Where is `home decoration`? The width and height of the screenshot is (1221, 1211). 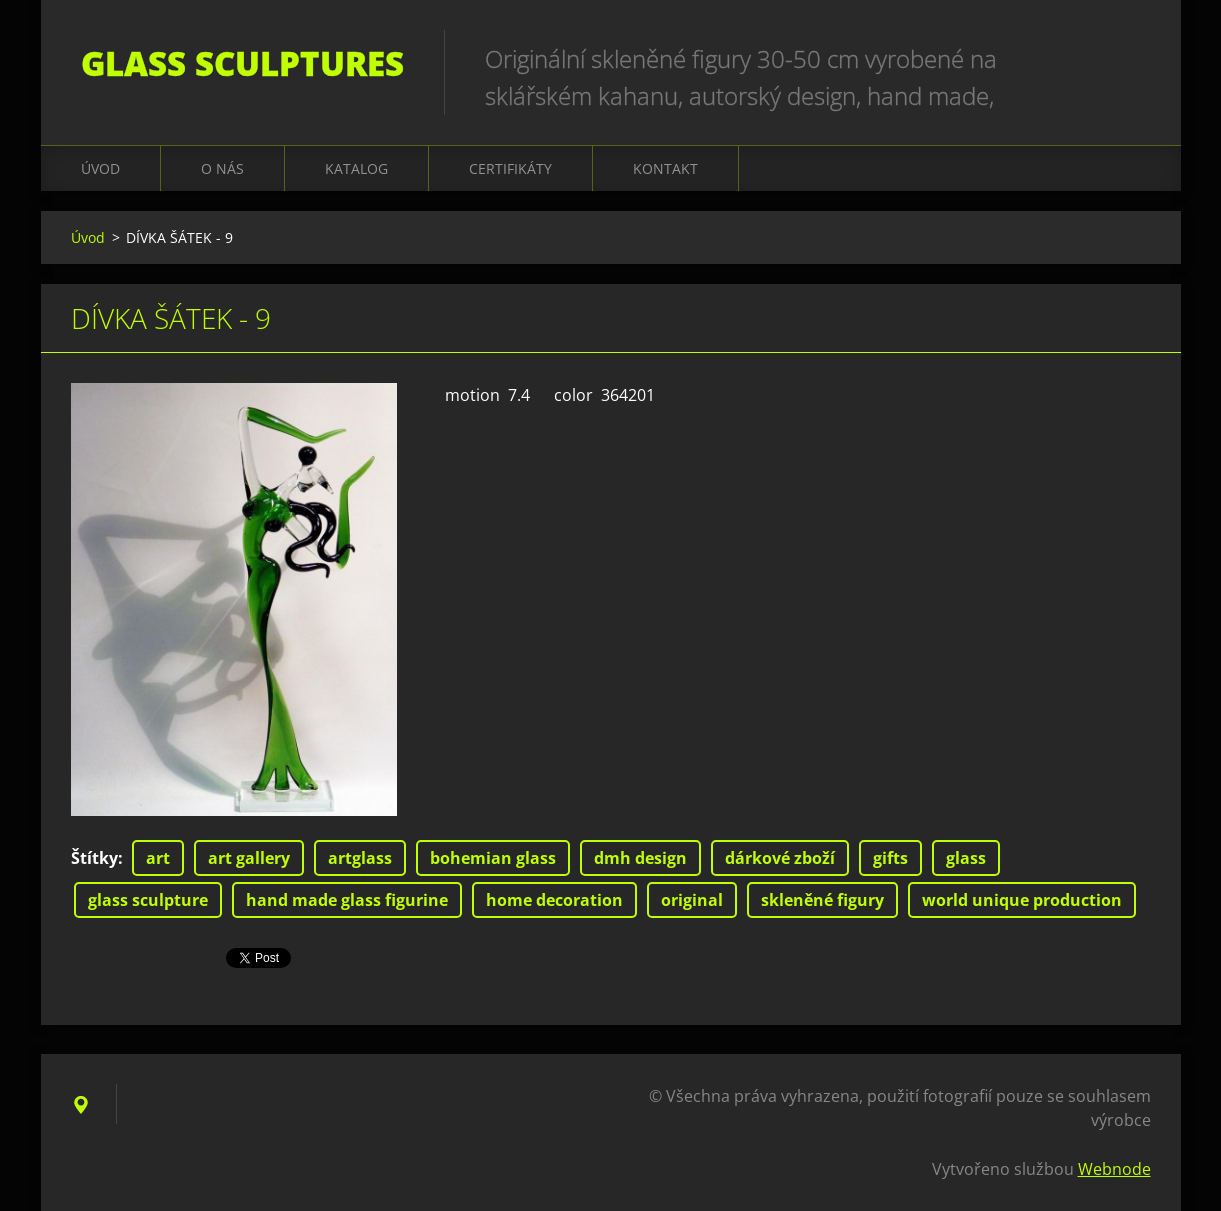 home decoration is located at coordinates (554, 900).